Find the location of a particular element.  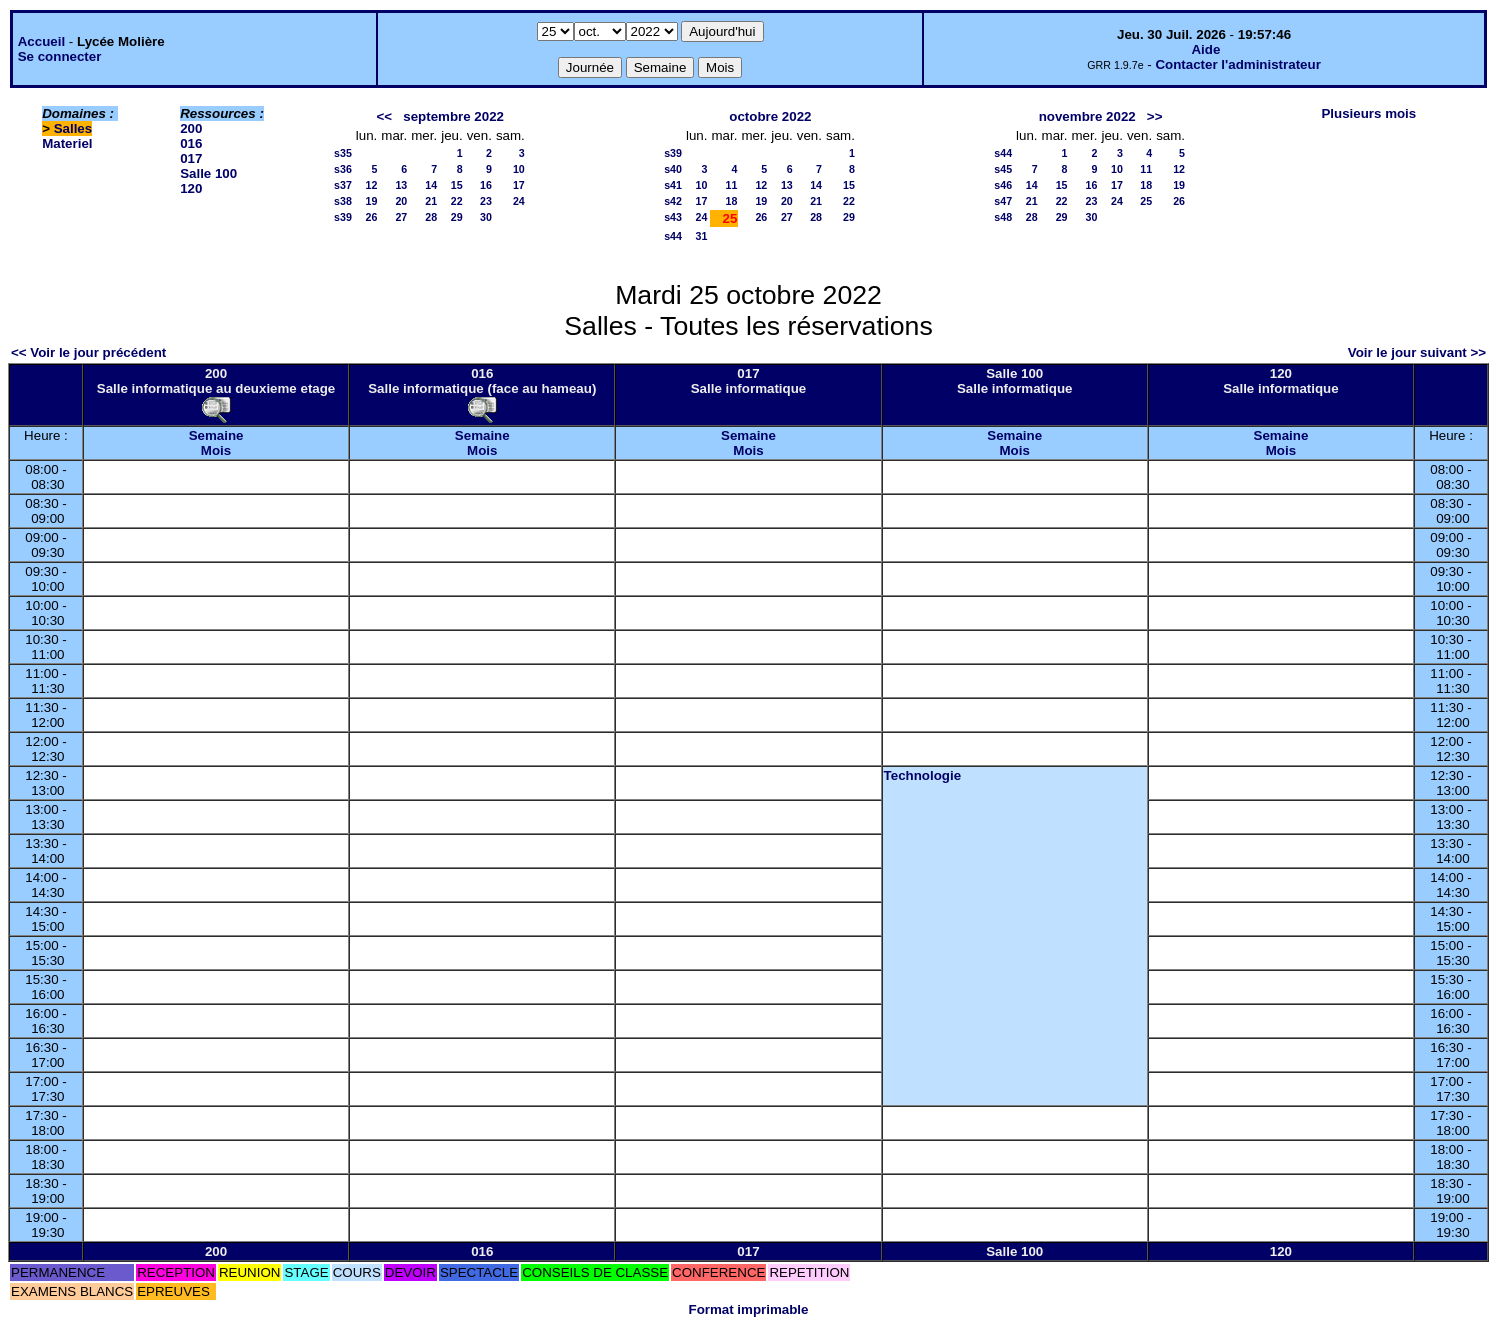

31 is located at coordinates (702, 236).